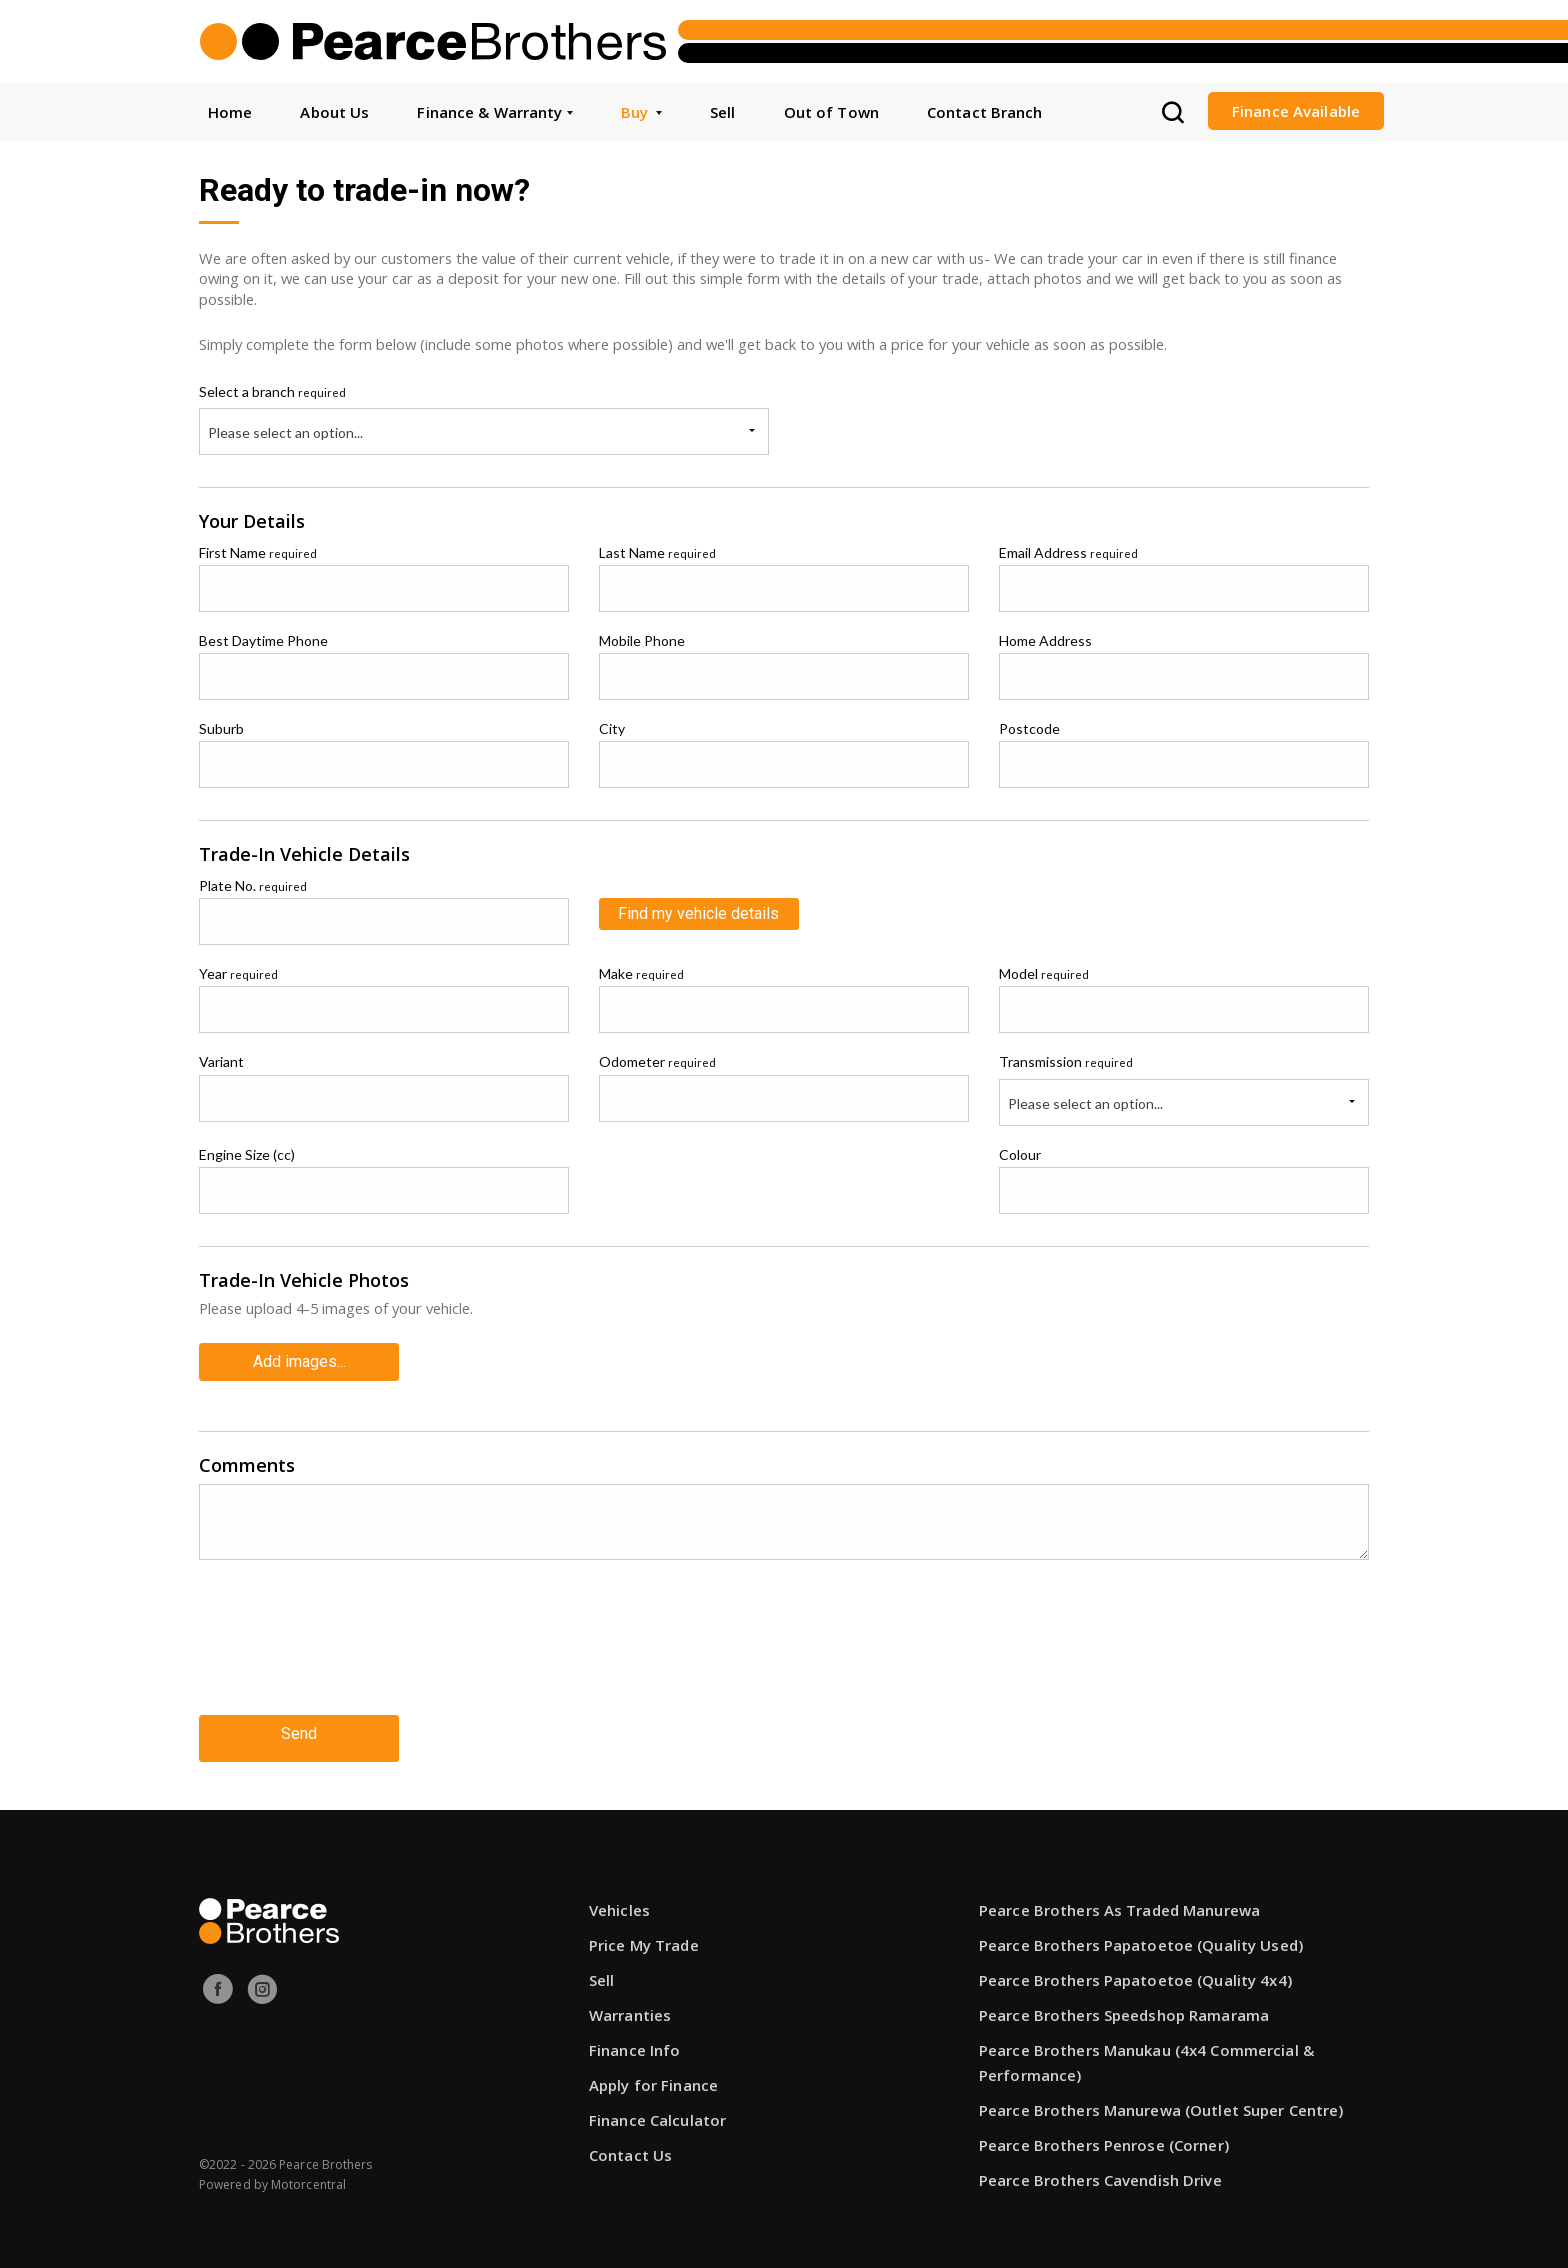 This screenshot has width=1568, height=2268. Describe the element at coordinates (698, 913) in the screenshot. I see `Find my vehicle details` at that location.